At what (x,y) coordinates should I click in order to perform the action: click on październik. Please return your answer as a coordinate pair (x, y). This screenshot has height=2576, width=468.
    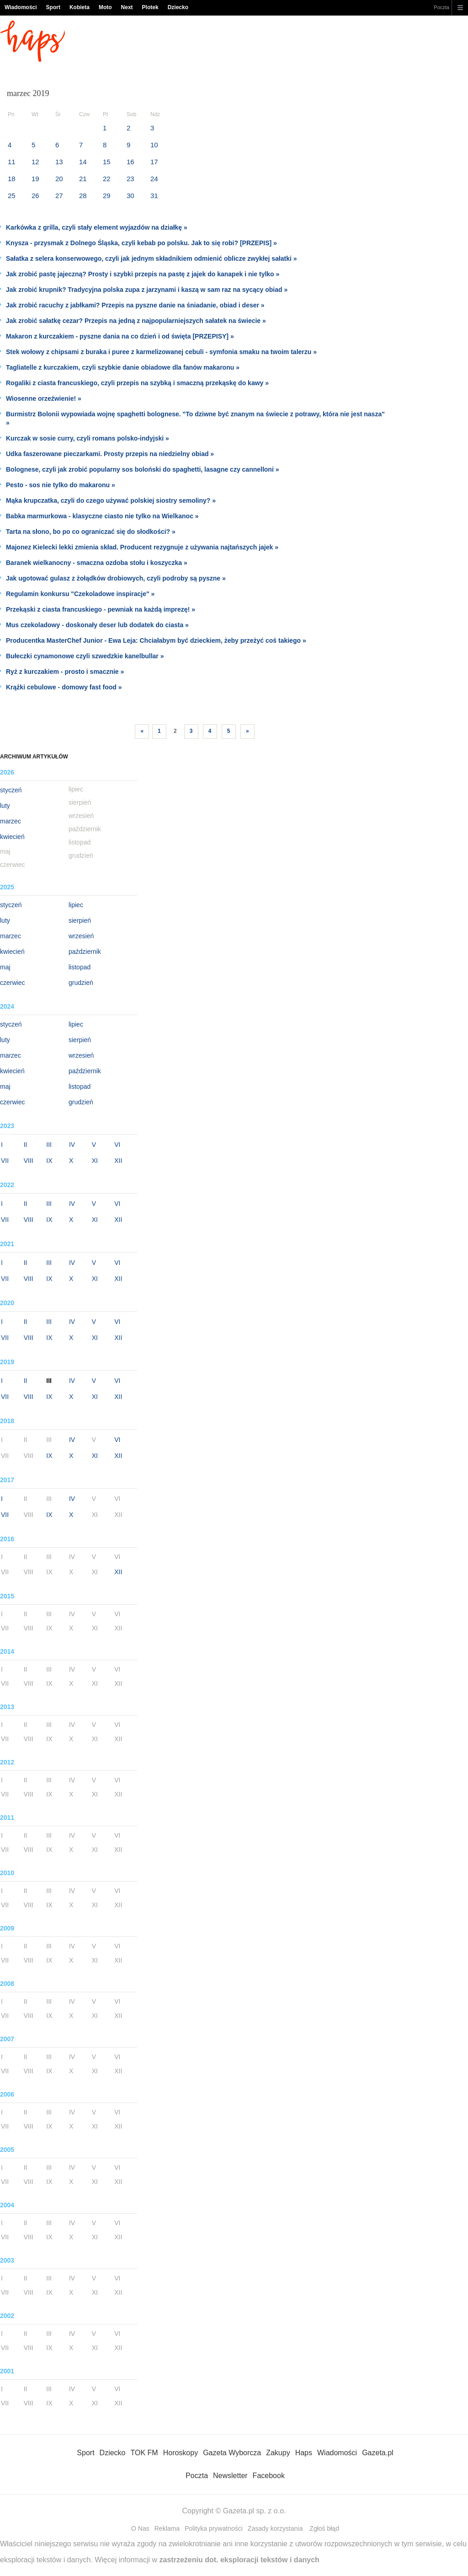
    Looking at the image, I should click on (85, 951).